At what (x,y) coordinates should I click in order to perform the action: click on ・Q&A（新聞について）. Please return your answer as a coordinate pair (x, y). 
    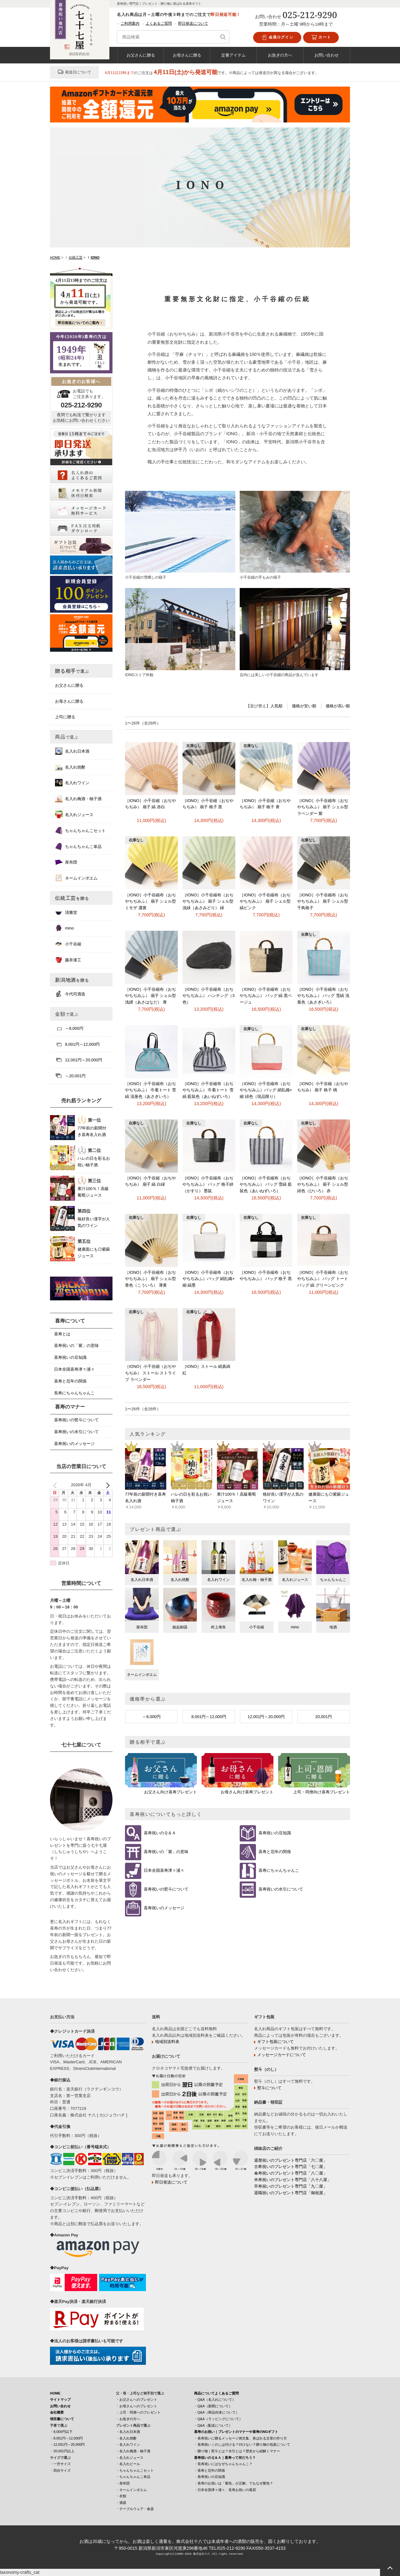
    Looking at the image, I should click on (213, 2406).